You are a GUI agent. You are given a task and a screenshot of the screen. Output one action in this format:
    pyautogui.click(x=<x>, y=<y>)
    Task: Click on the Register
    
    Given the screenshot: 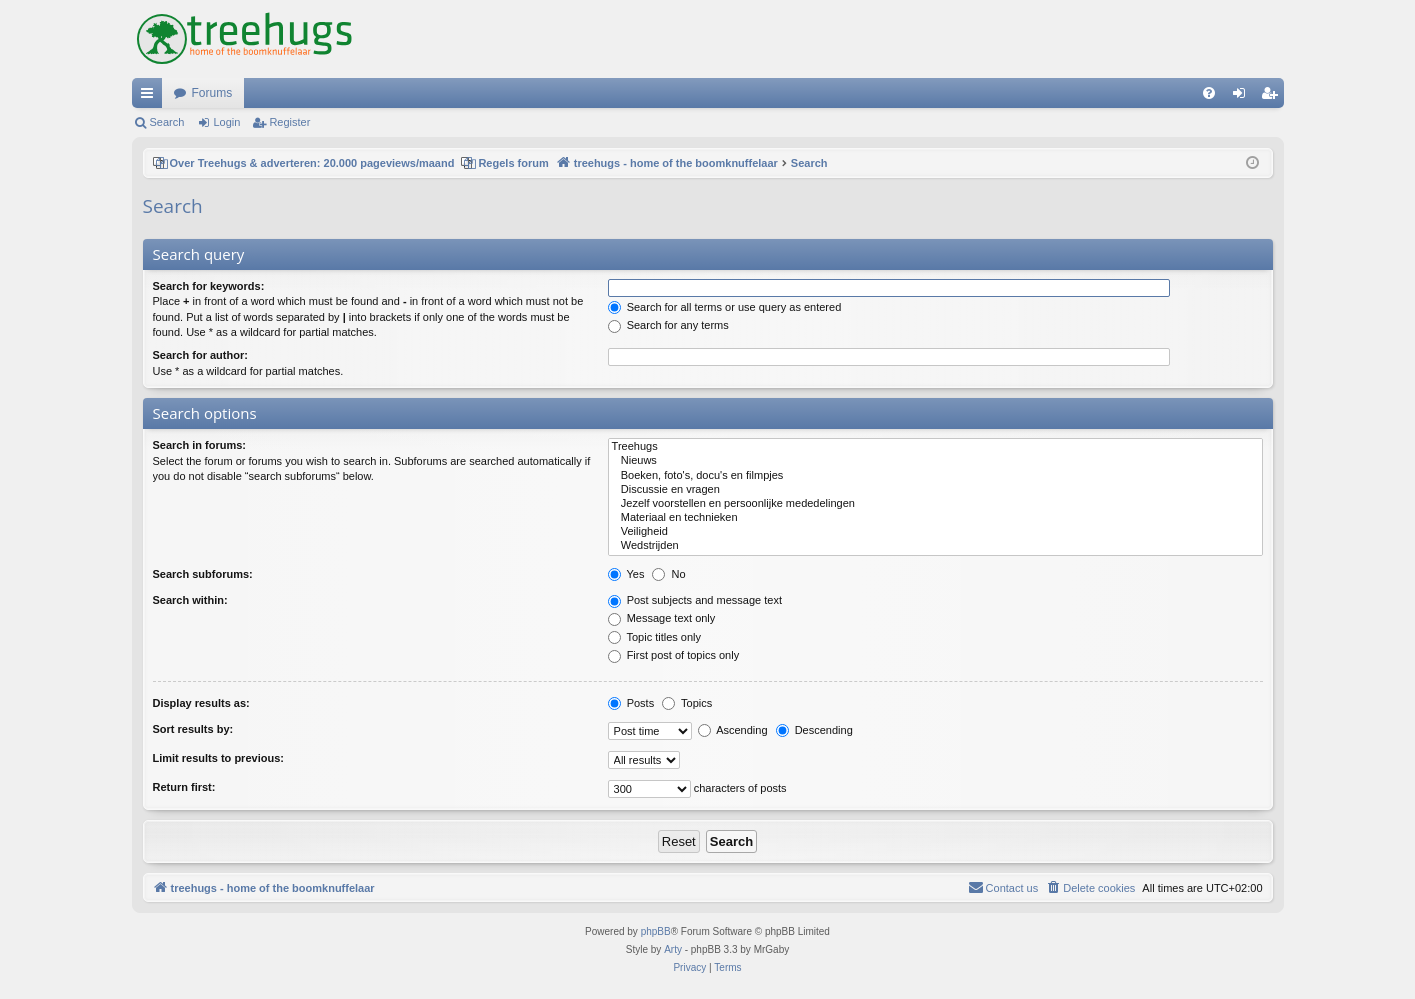 What is the action you would take?
    pyautogui.click(x=289, y=122)
    